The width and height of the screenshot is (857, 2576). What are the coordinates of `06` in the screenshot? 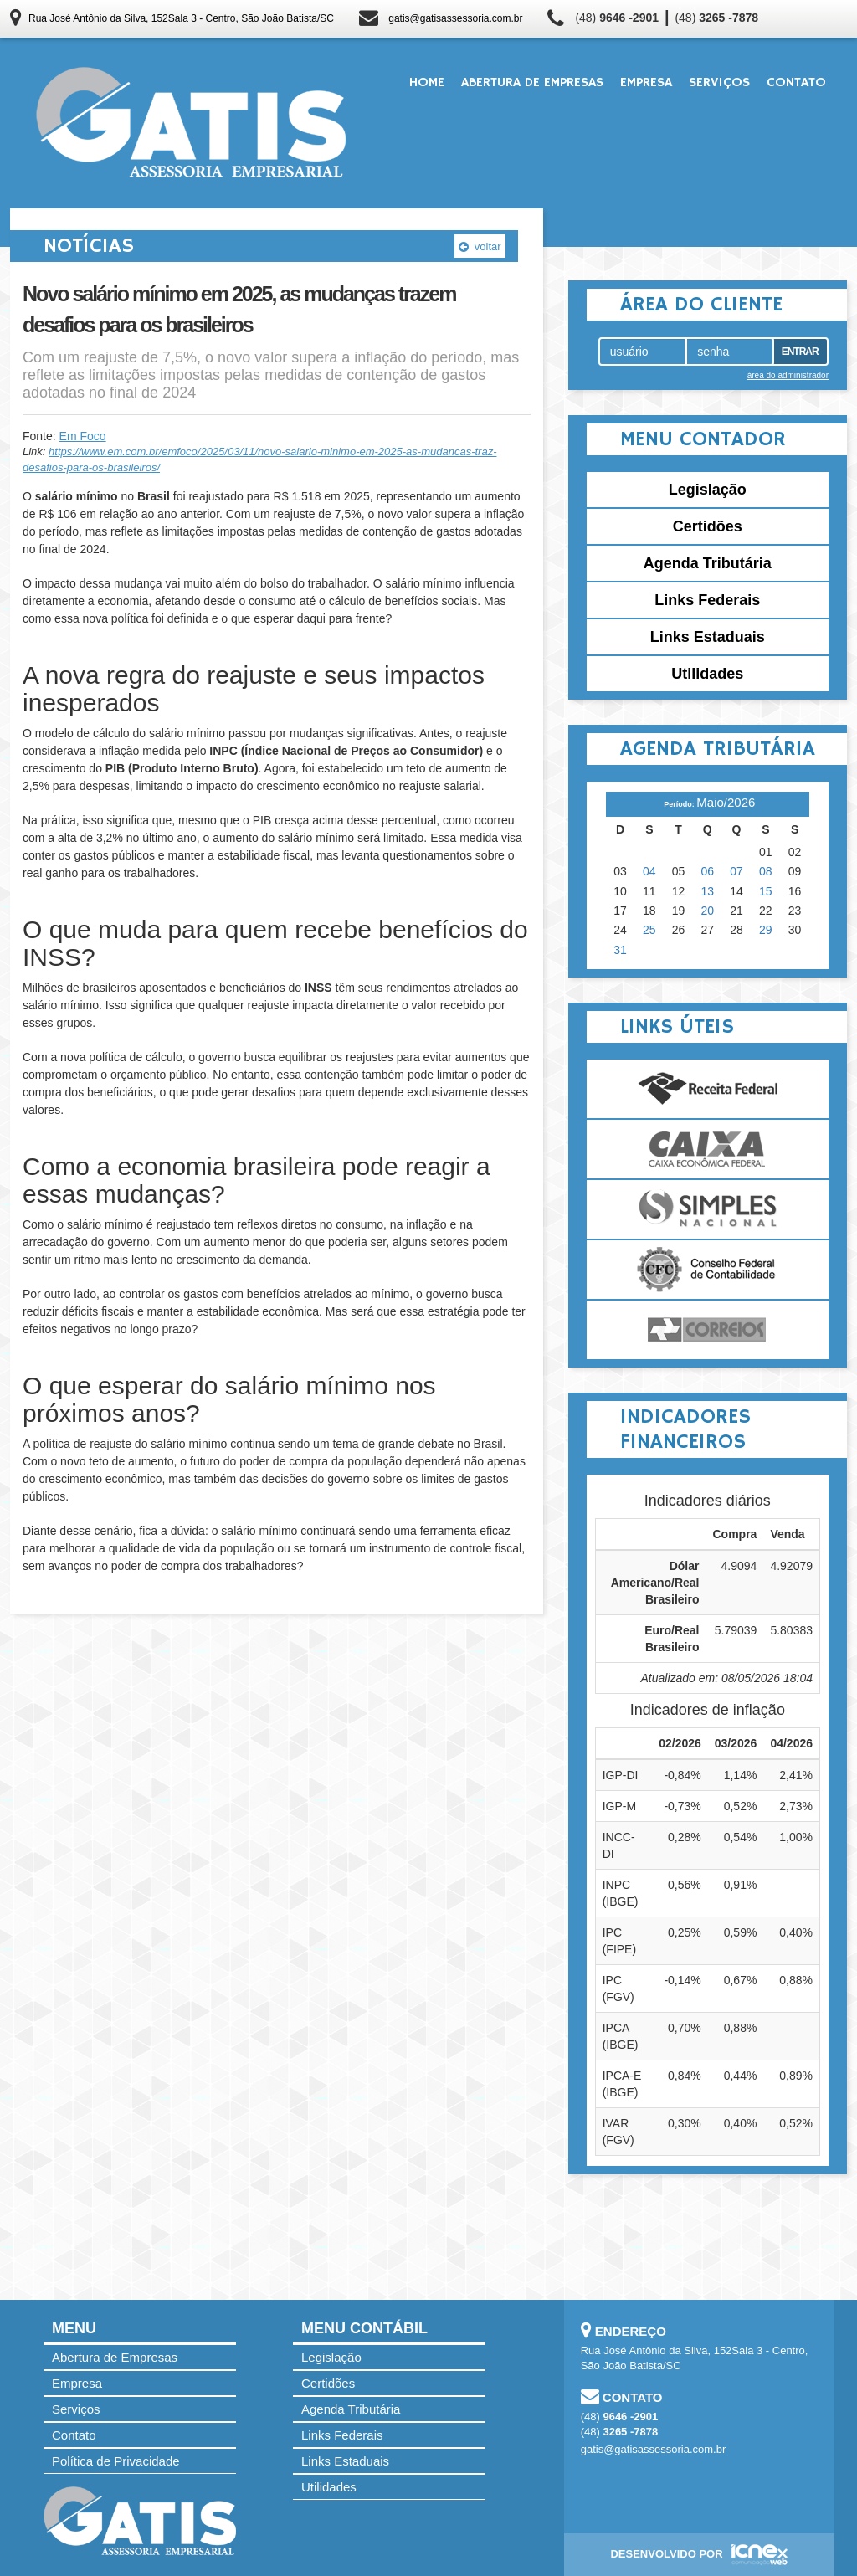 It's located at (708, 871).